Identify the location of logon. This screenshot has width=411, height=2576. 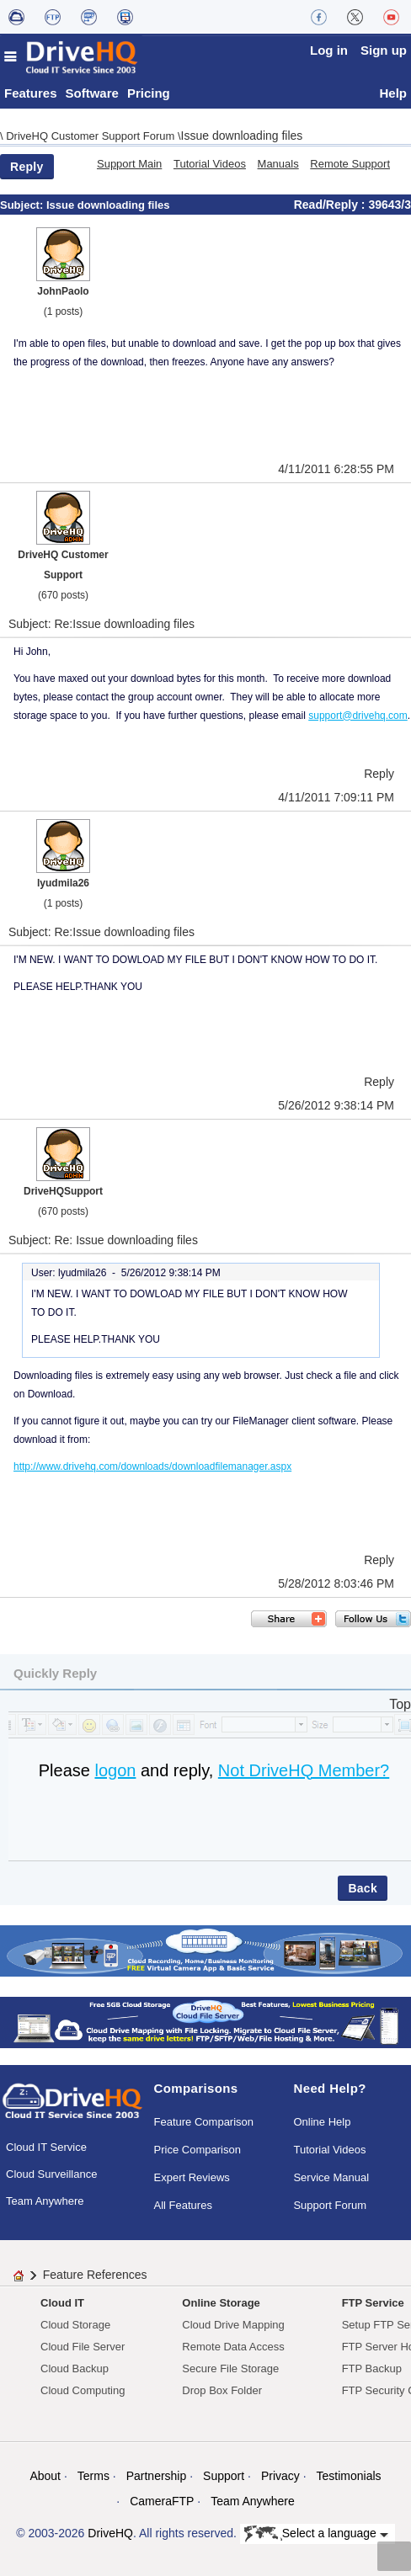
(115, 1770).